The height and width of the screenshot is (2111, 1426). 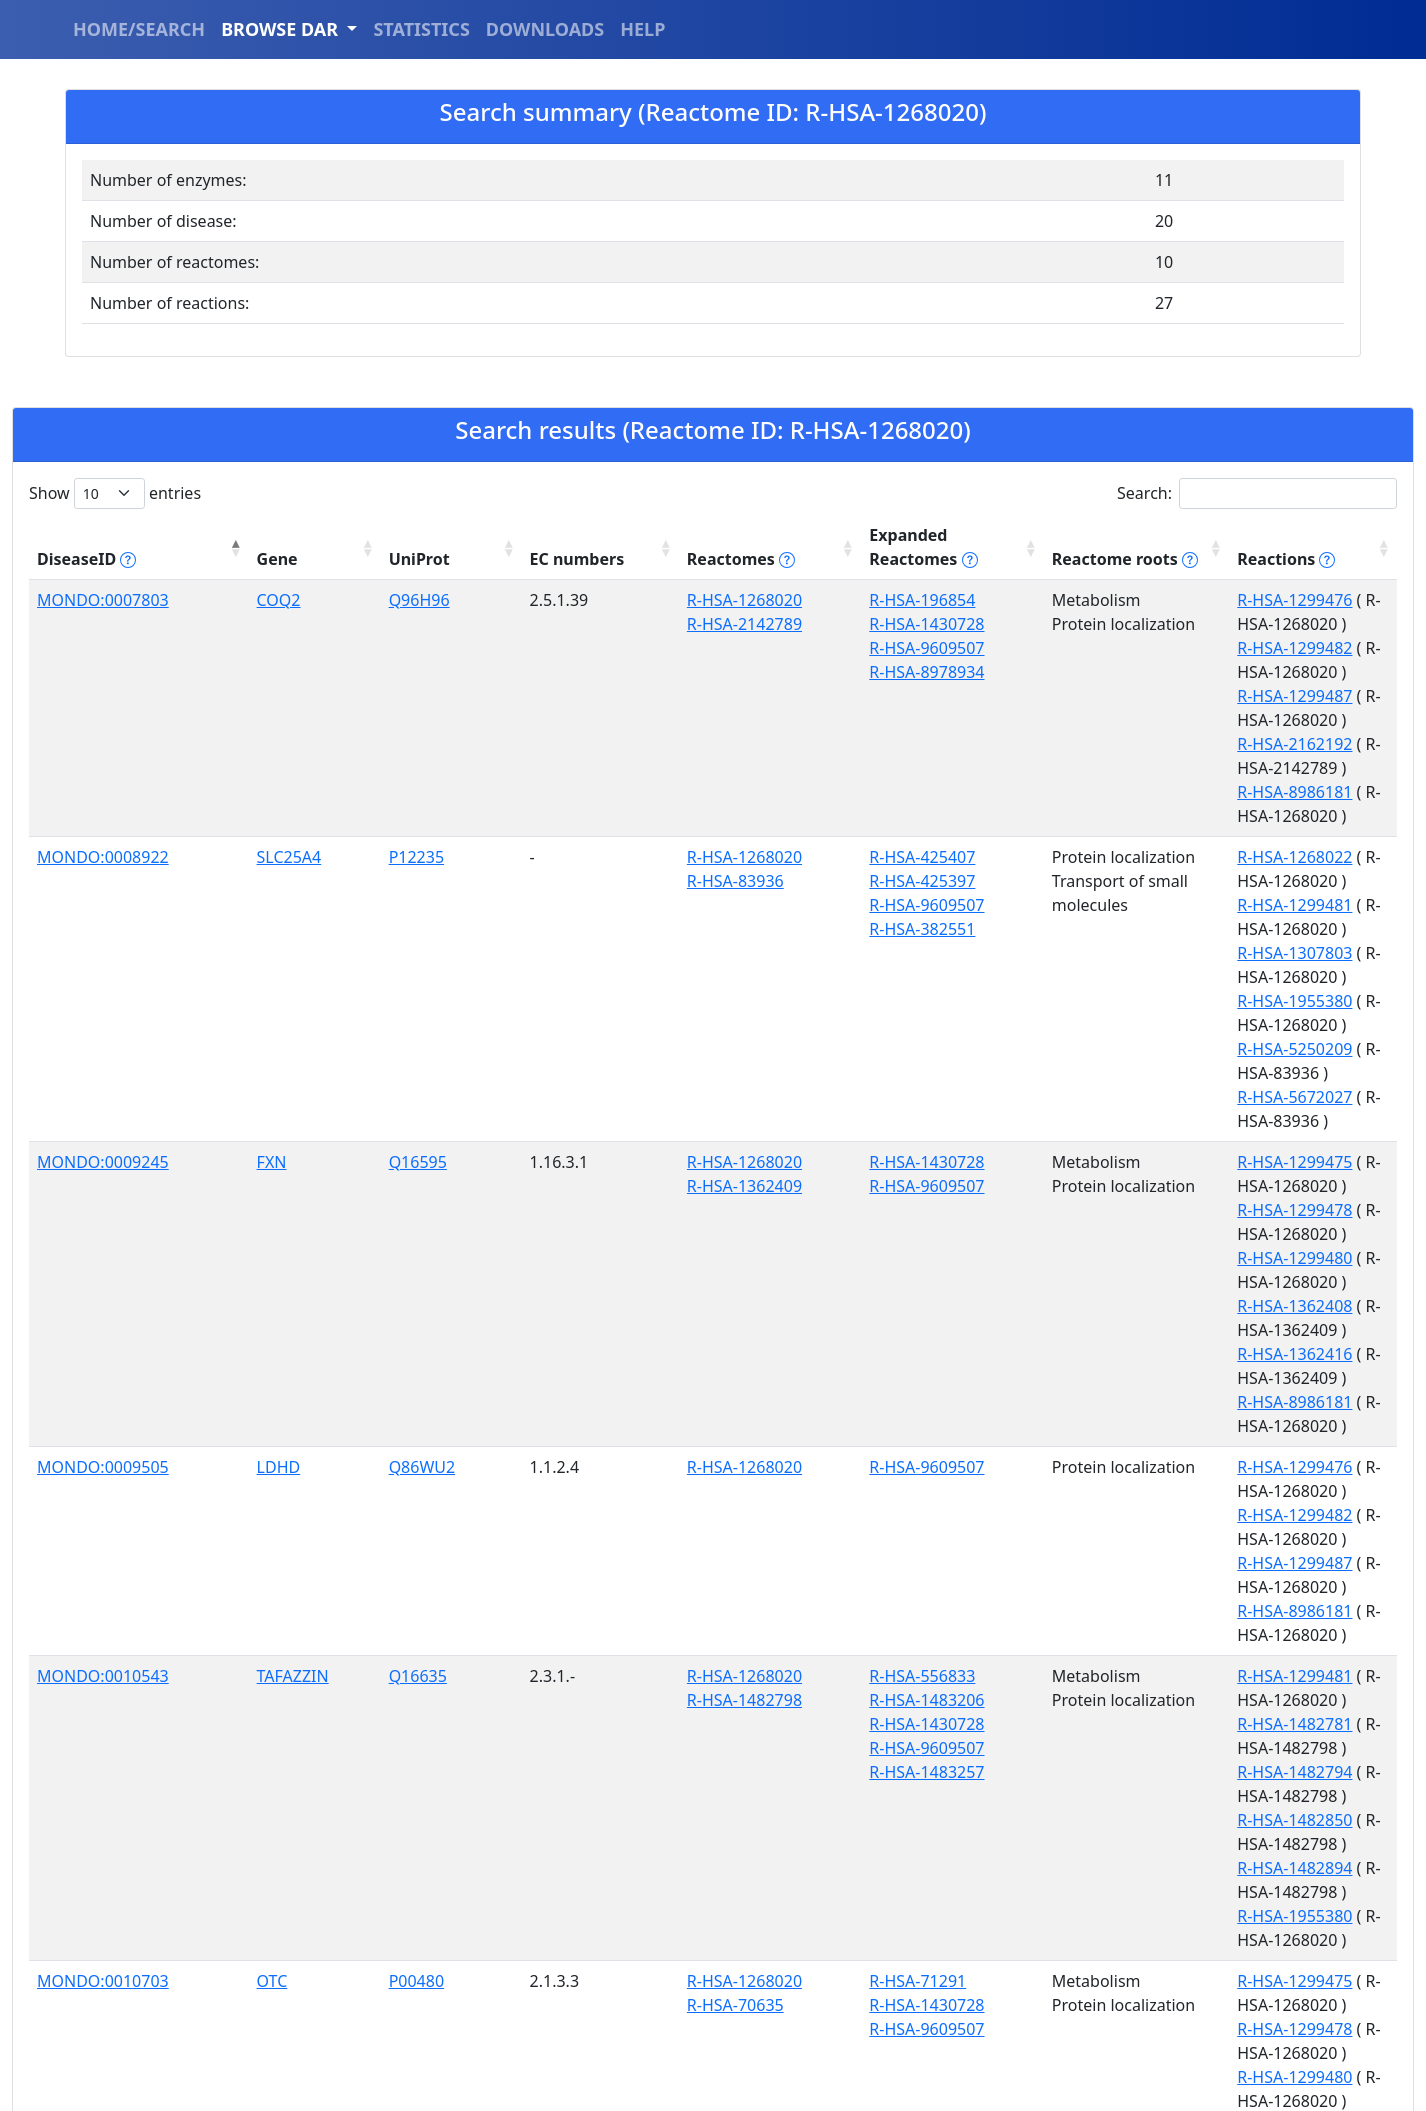 I want to click on R-HSA-212436, so click(x=702, y=1446).